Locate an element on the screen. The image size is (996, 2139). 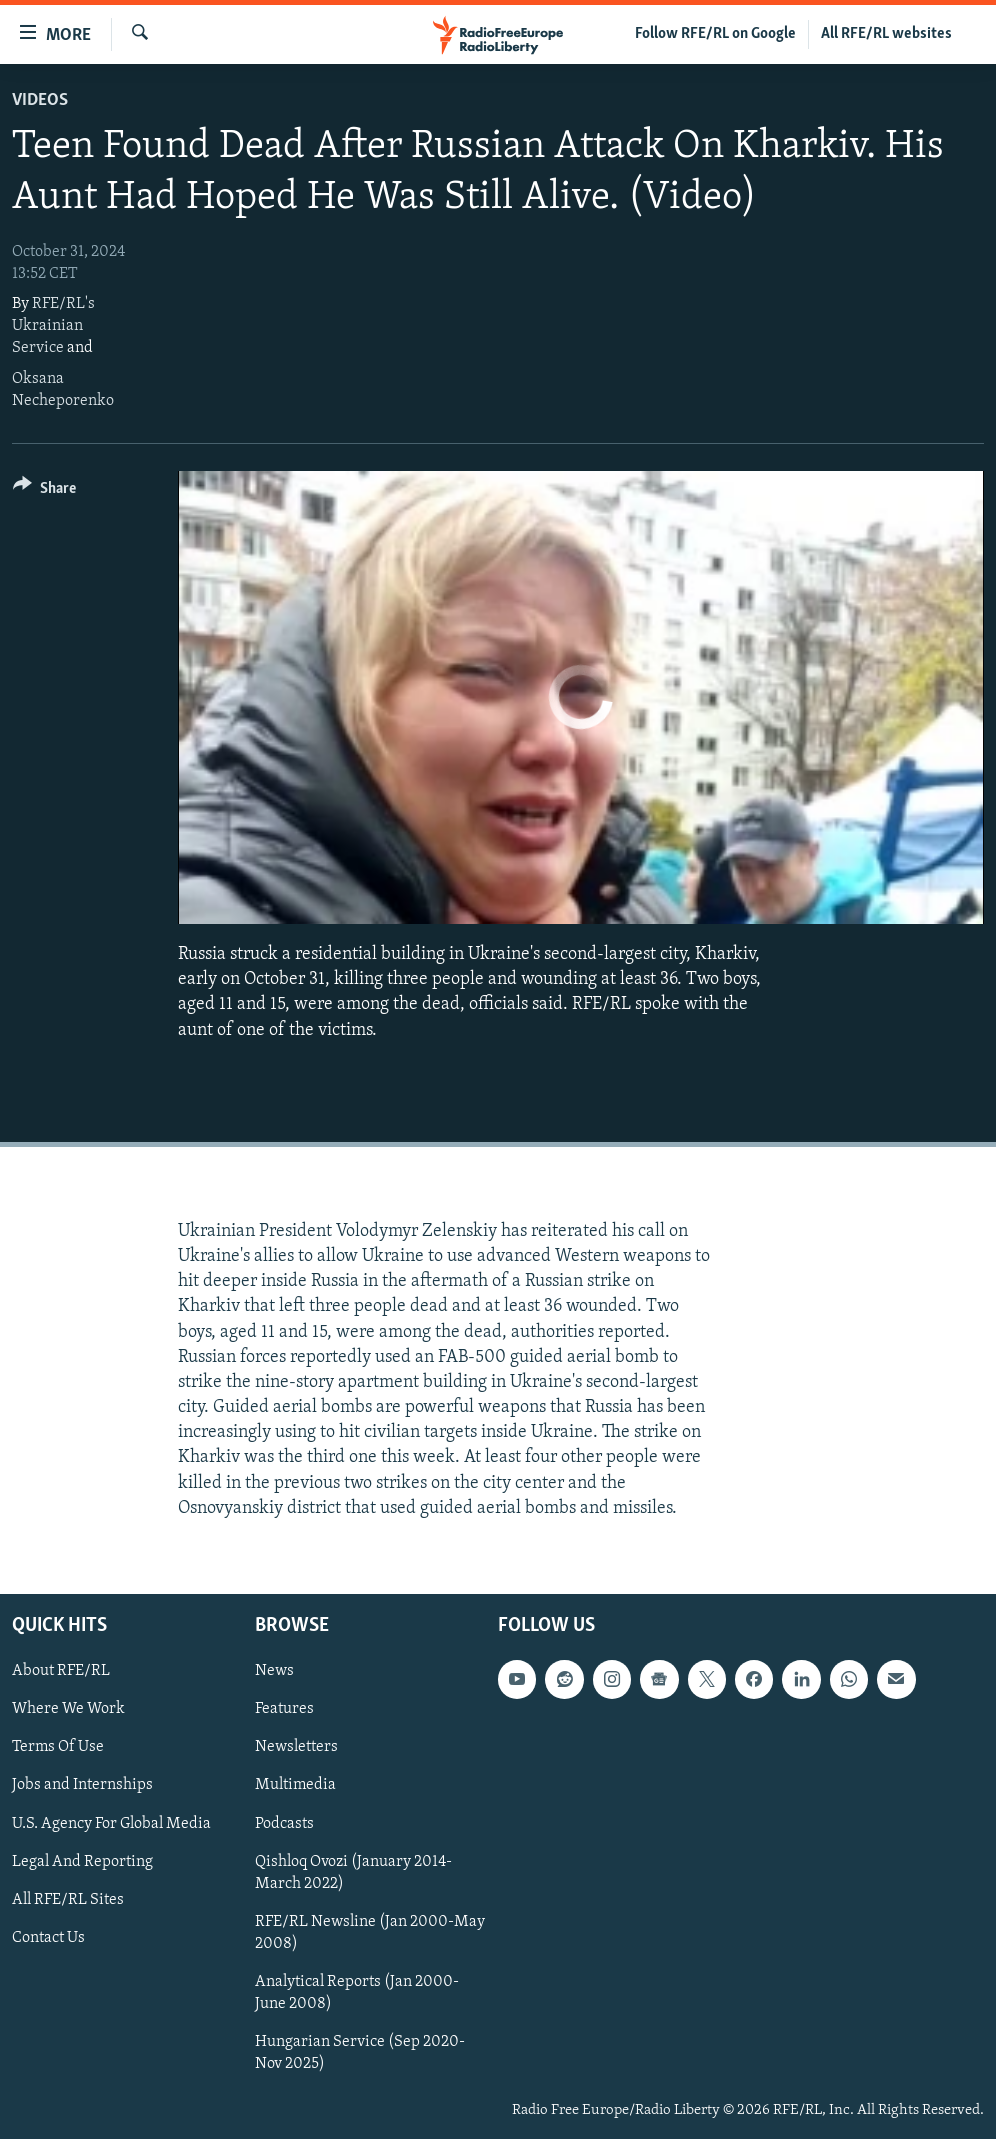
Hungarian Service (Sep 2020-Nov 2025) is located at coordinates (360, 2053).